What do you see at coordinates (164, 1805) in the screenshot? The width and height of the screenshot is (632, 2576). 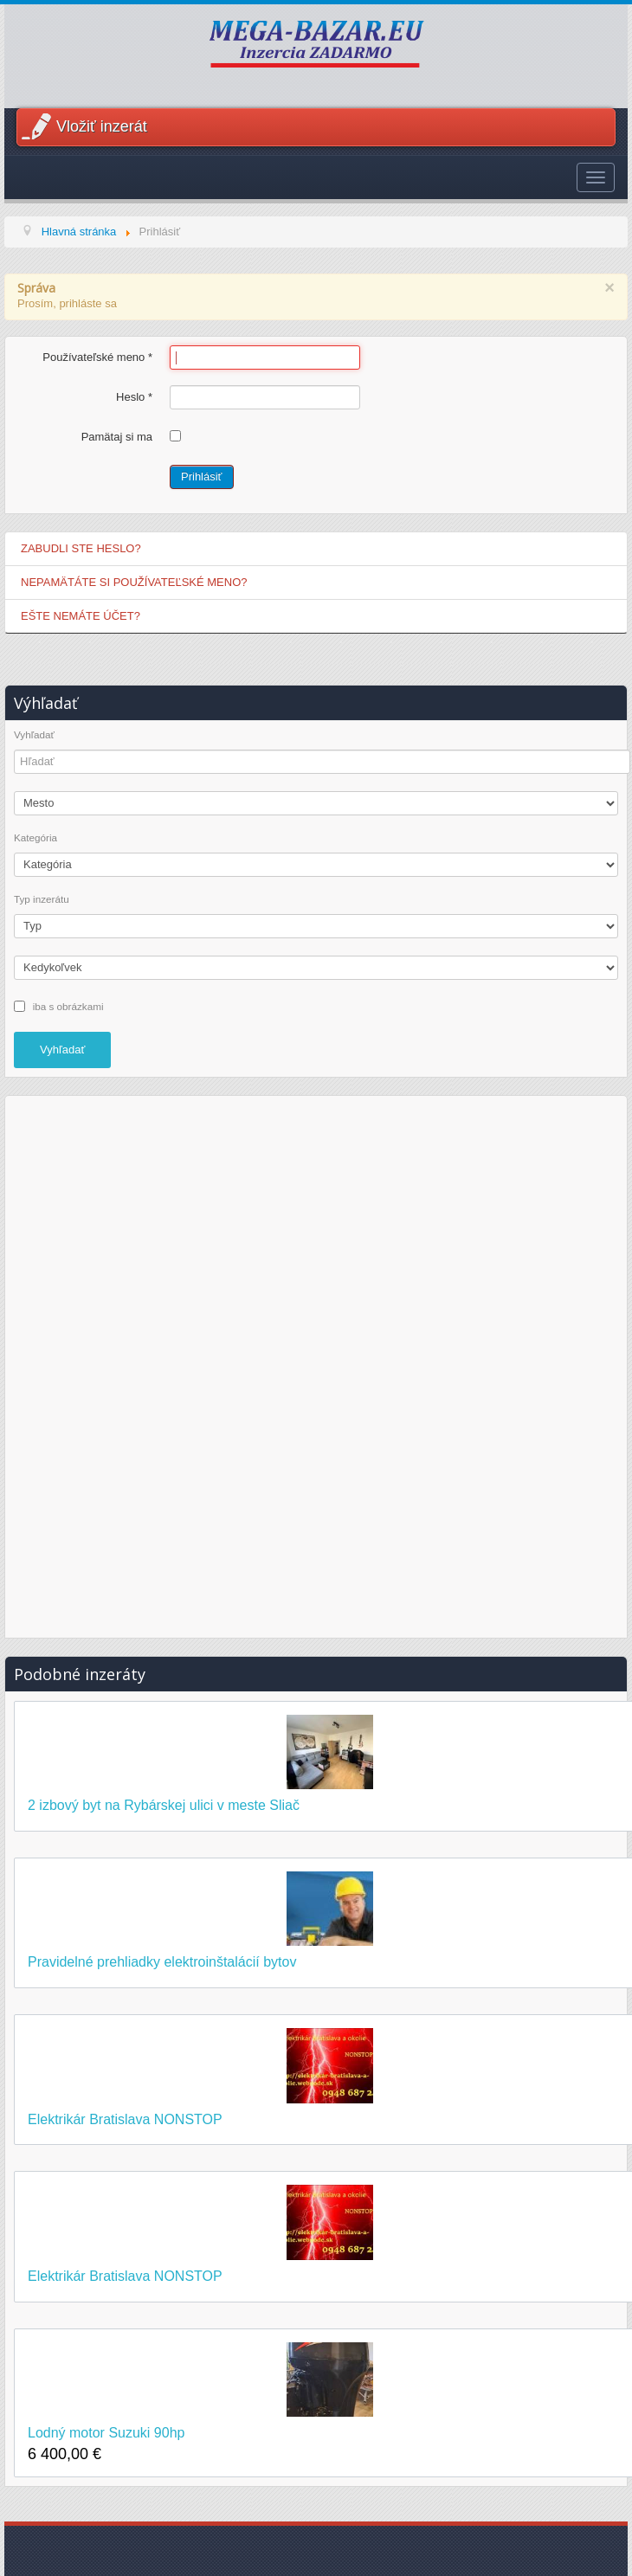 I see `2 izbový byt na Rybárskej ulici v meste Sliač` at bounding box center [164, 1805].